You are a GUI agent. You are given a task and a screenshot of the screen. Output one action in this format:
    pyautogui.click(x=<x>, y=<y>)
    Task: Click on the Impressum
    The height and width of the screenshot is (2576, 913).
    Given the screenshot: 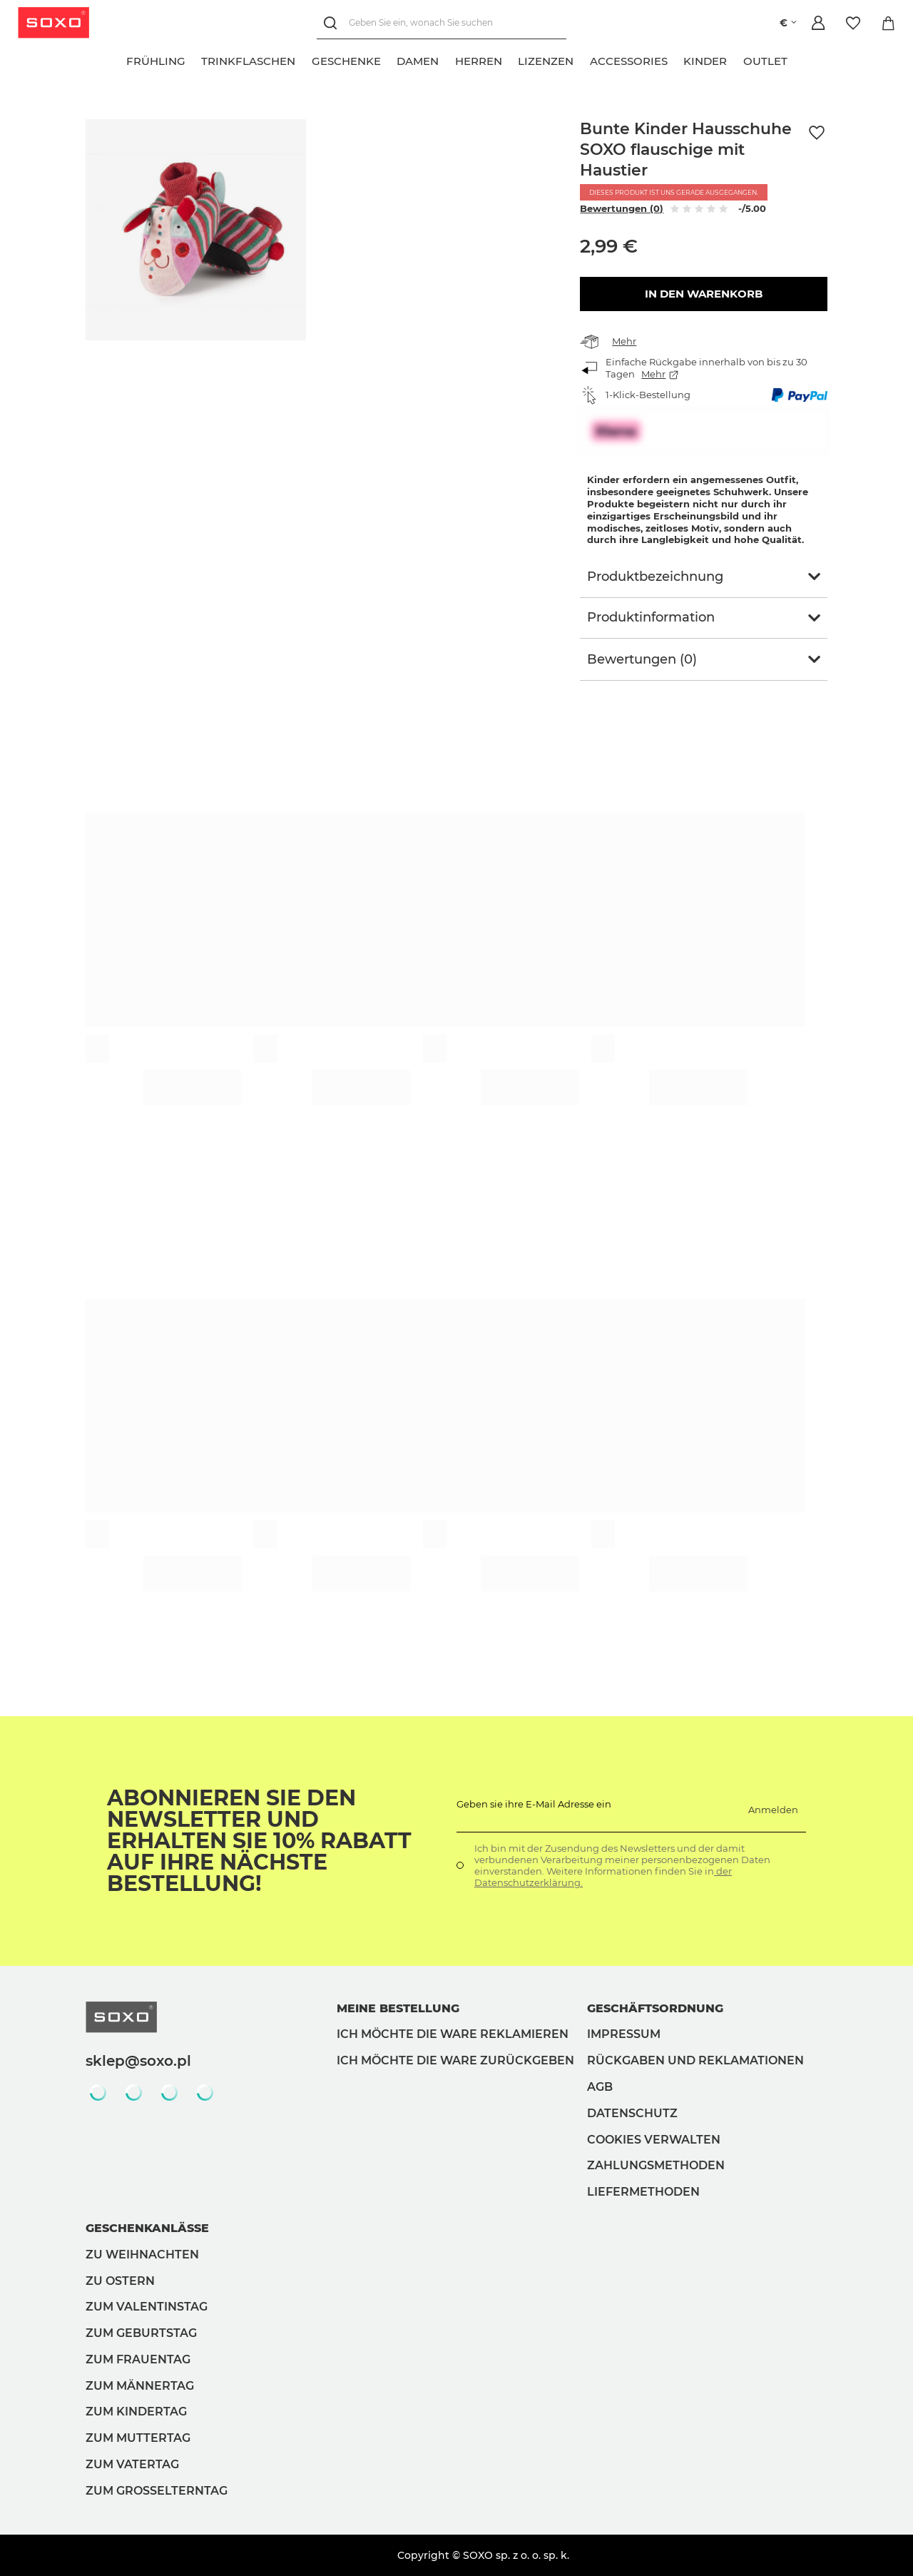 What is the action you would take?
    pyautogui.click(x=623, y=2034)
    